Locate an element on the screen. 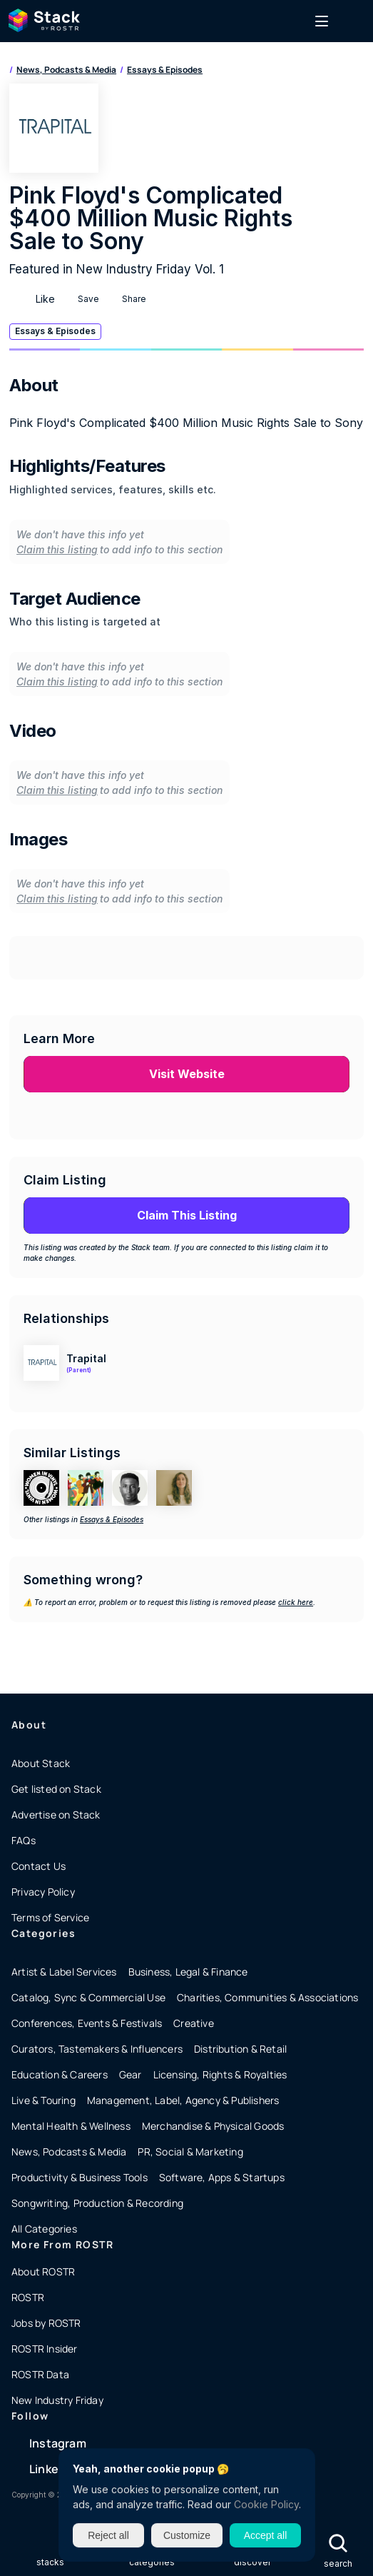 This screenshot has width=373, height=2576. ROSTR Data is located at coordinates (40, 2374).